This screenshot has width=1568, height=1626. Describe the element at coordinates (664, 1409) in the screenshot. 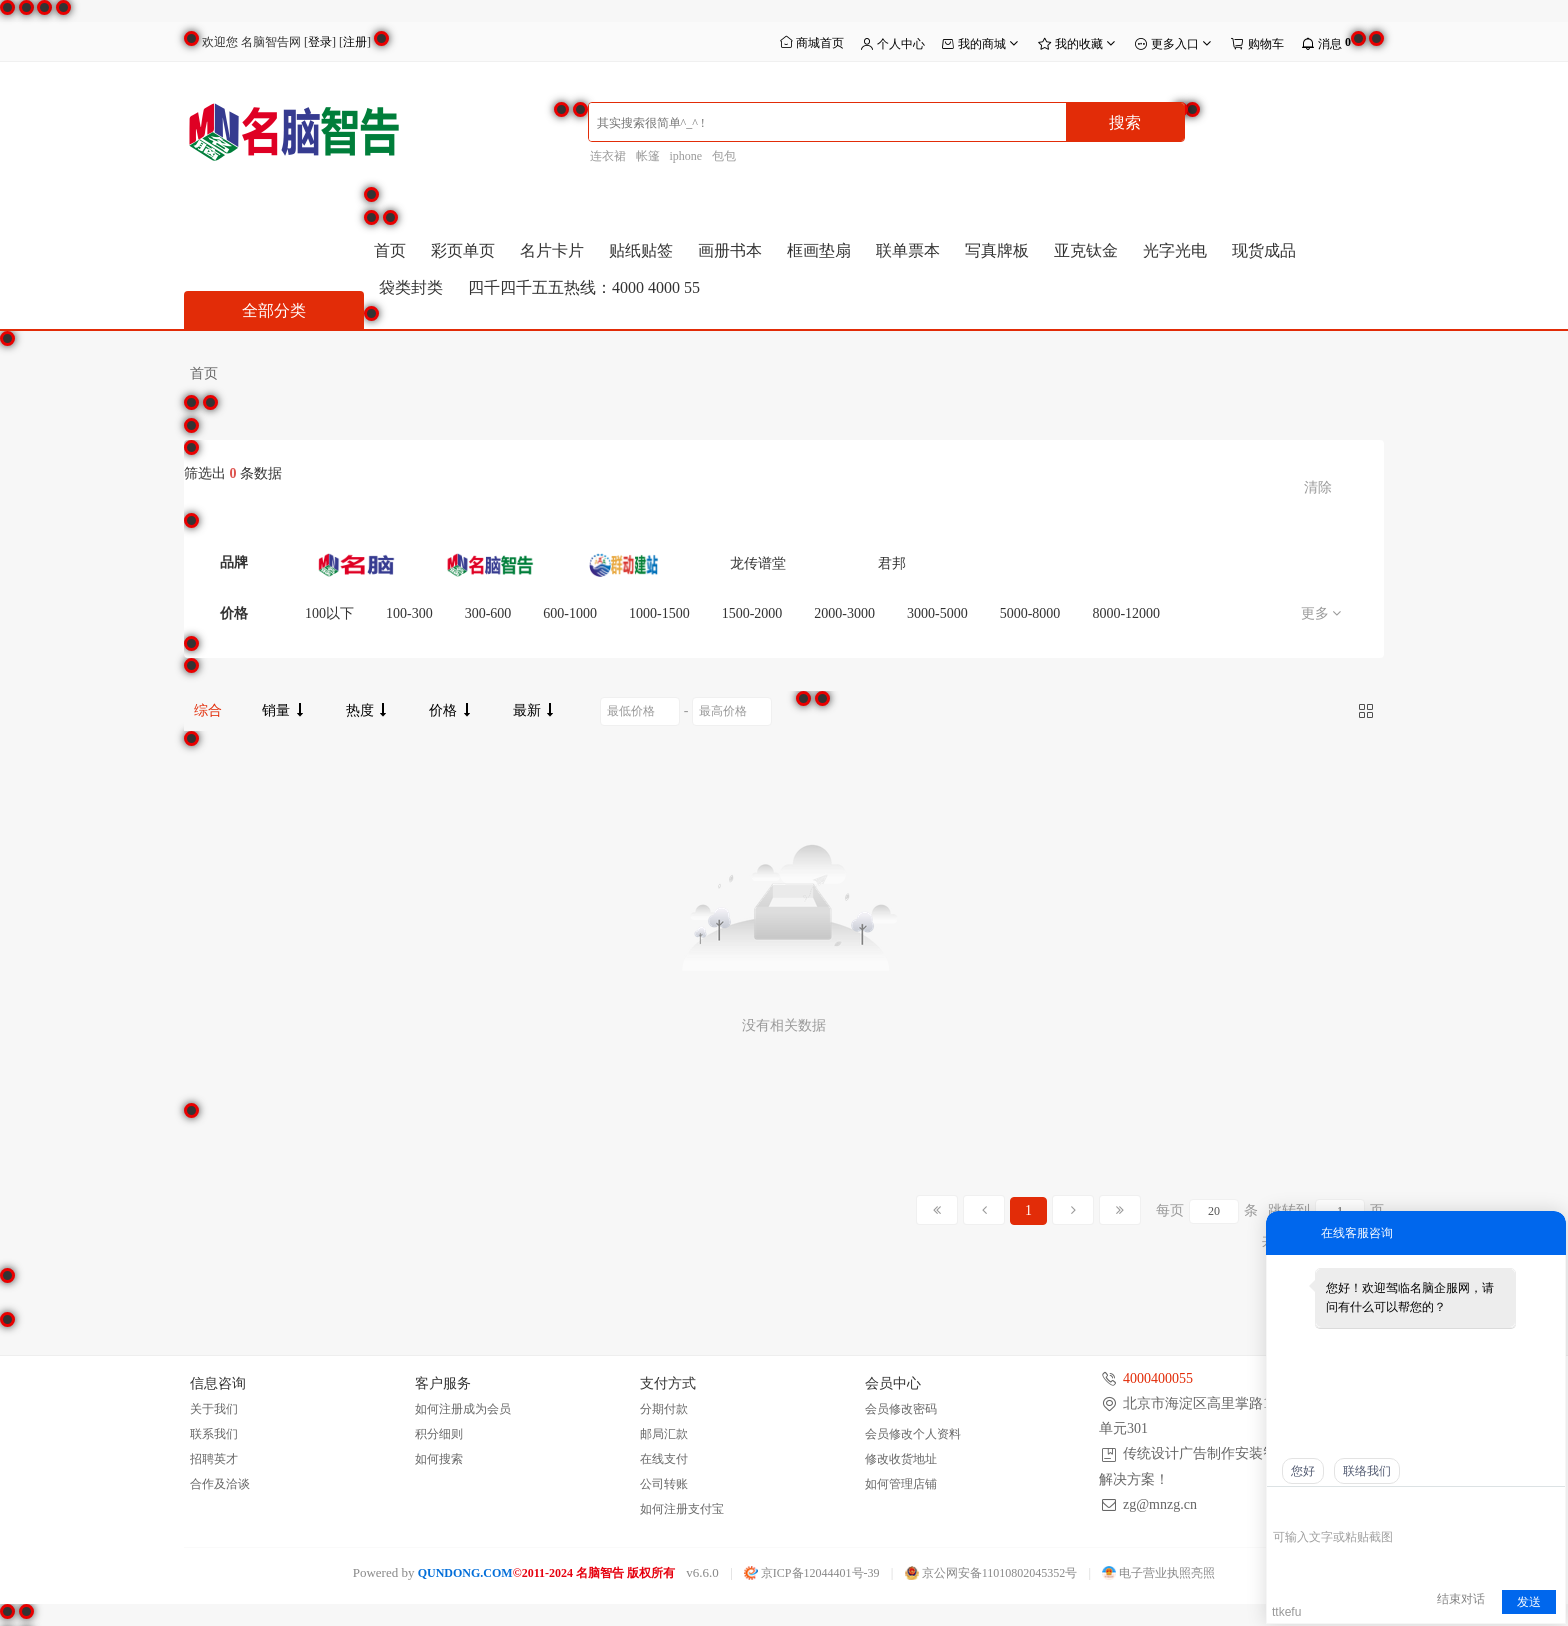

I see `分期付款` at that location.